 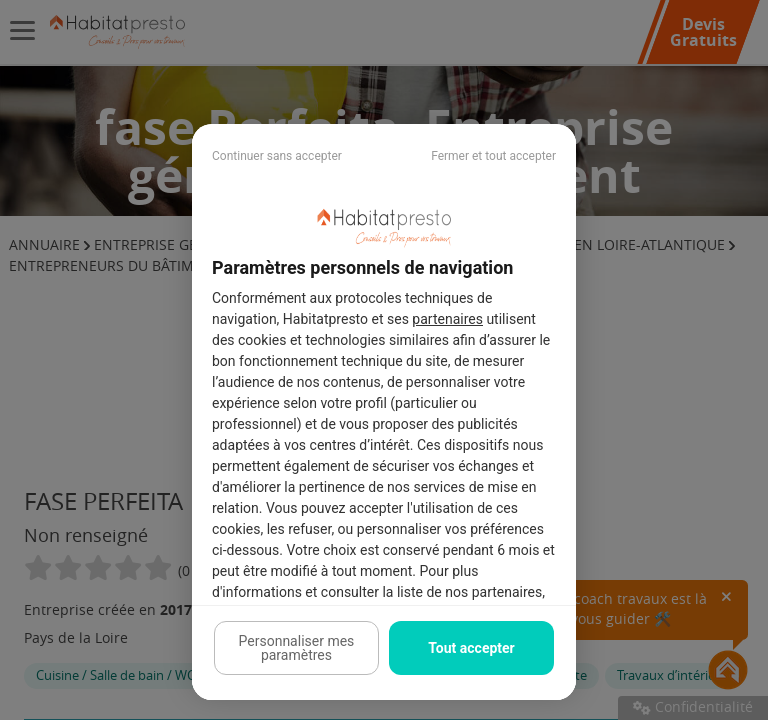 I want to click on partenaires, so click(x=447, y=319).